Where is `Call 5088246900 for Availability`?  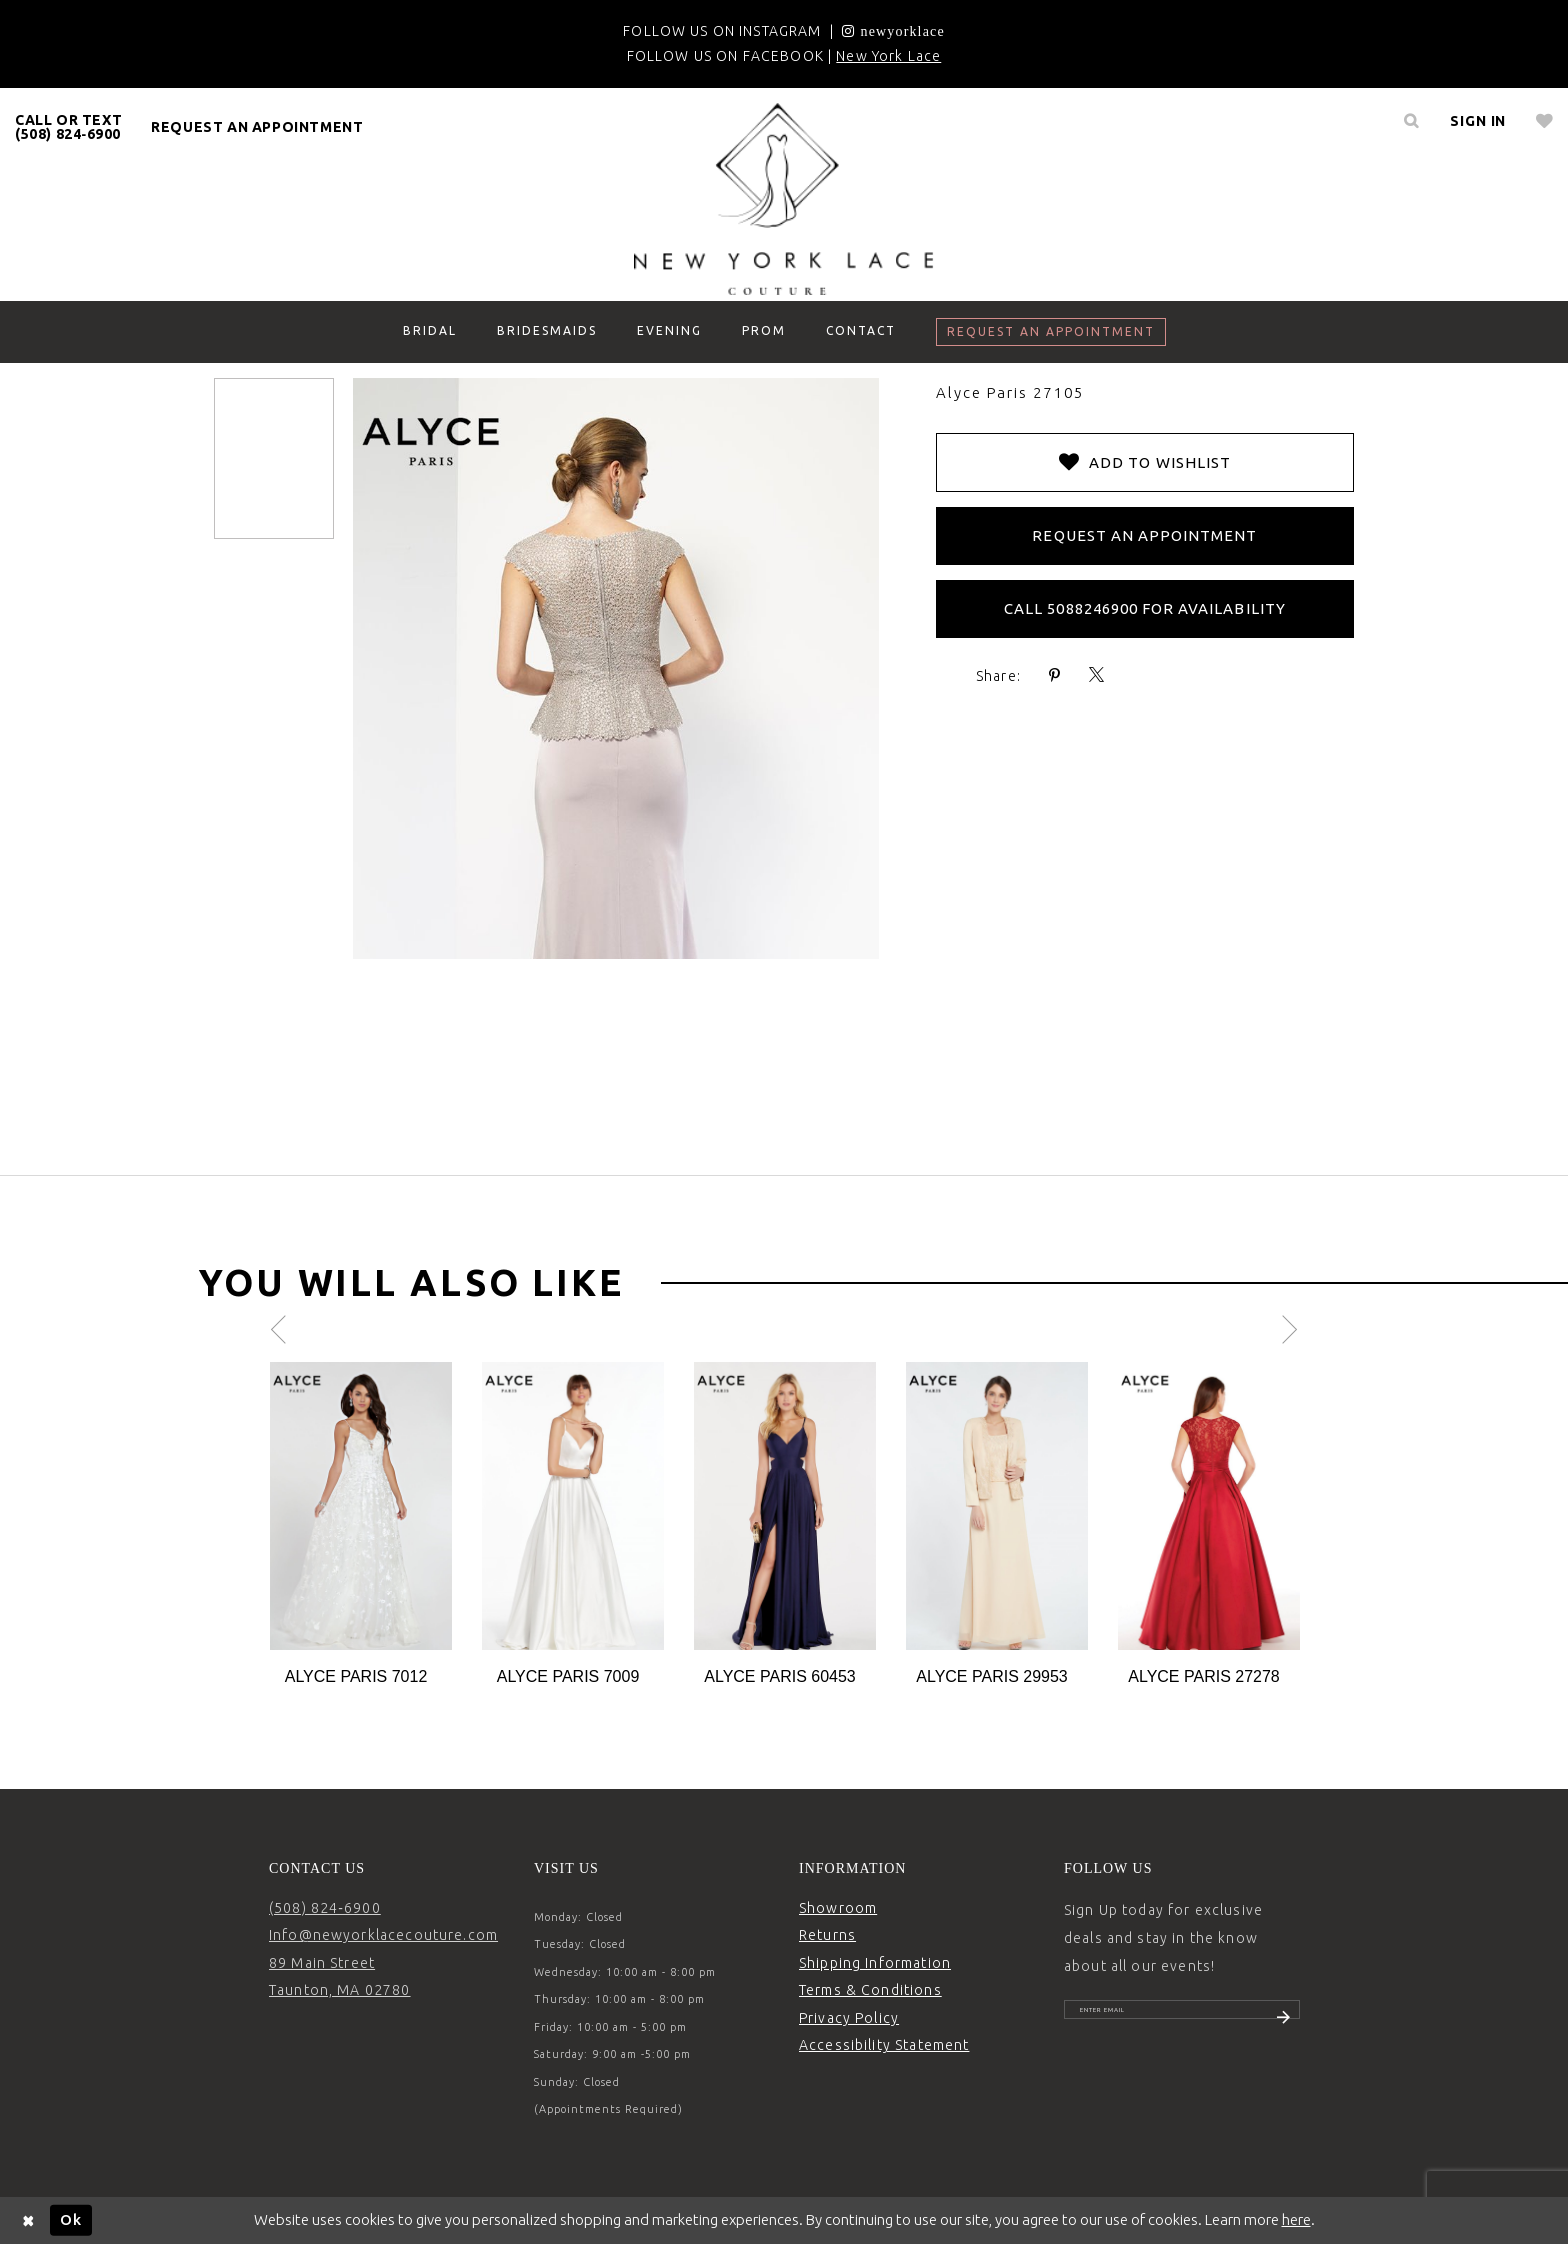
Call 5088246900 for Availability is located at coordinates (1145, 608).